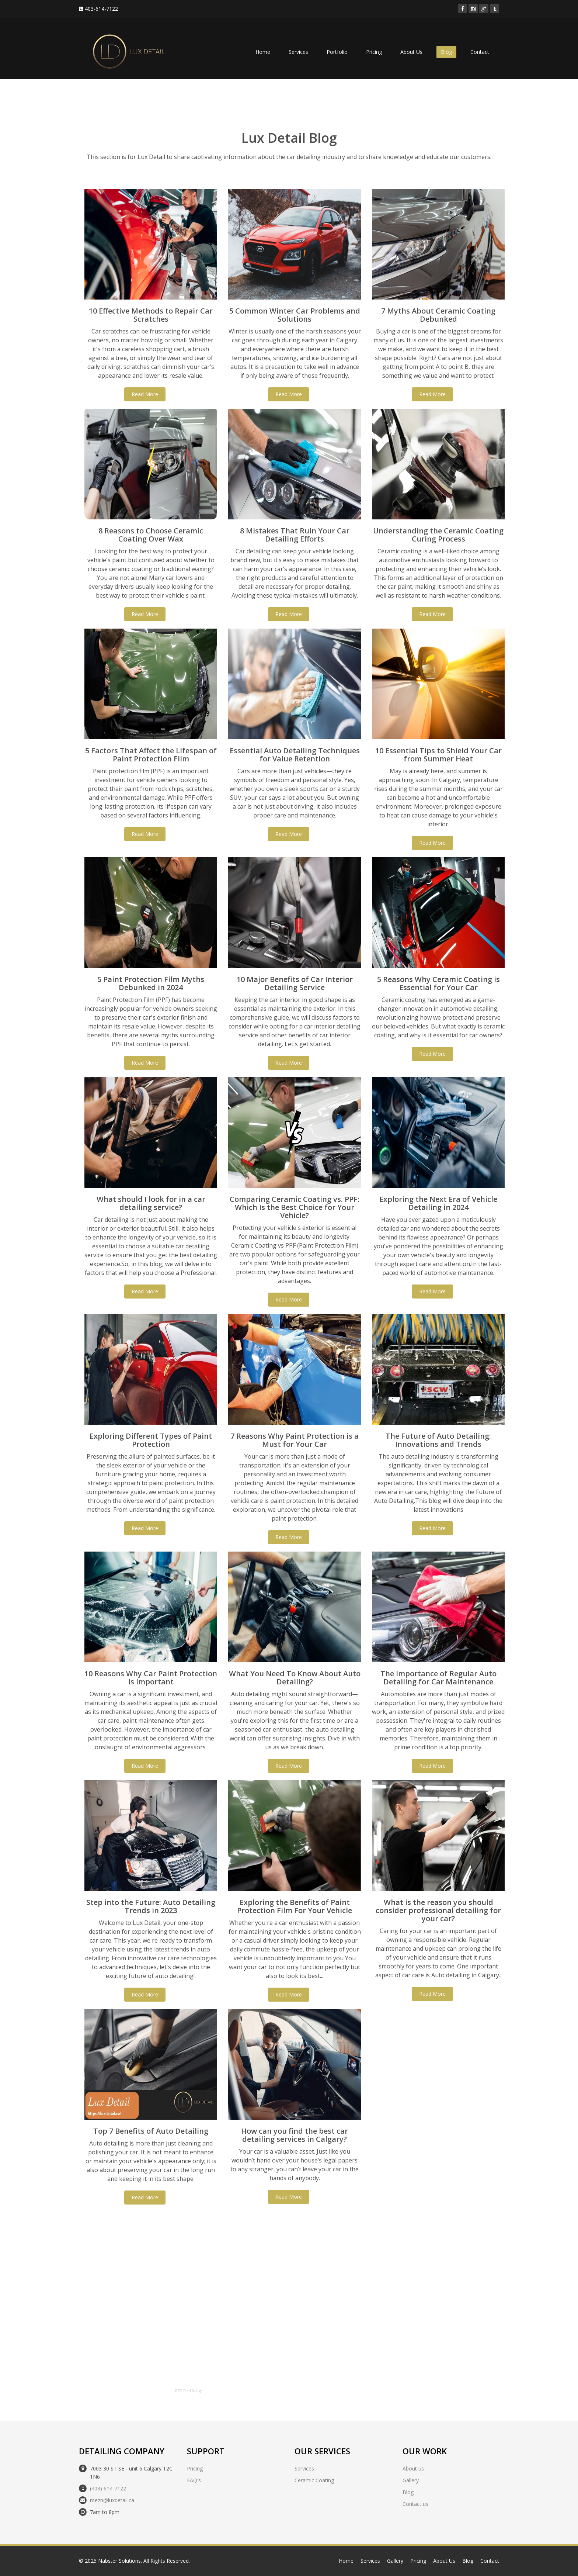 This screenshot has width=578, height=2576. Describe the element at coordinates (446, 51) in the screenshot. I see `Blog` at that location.